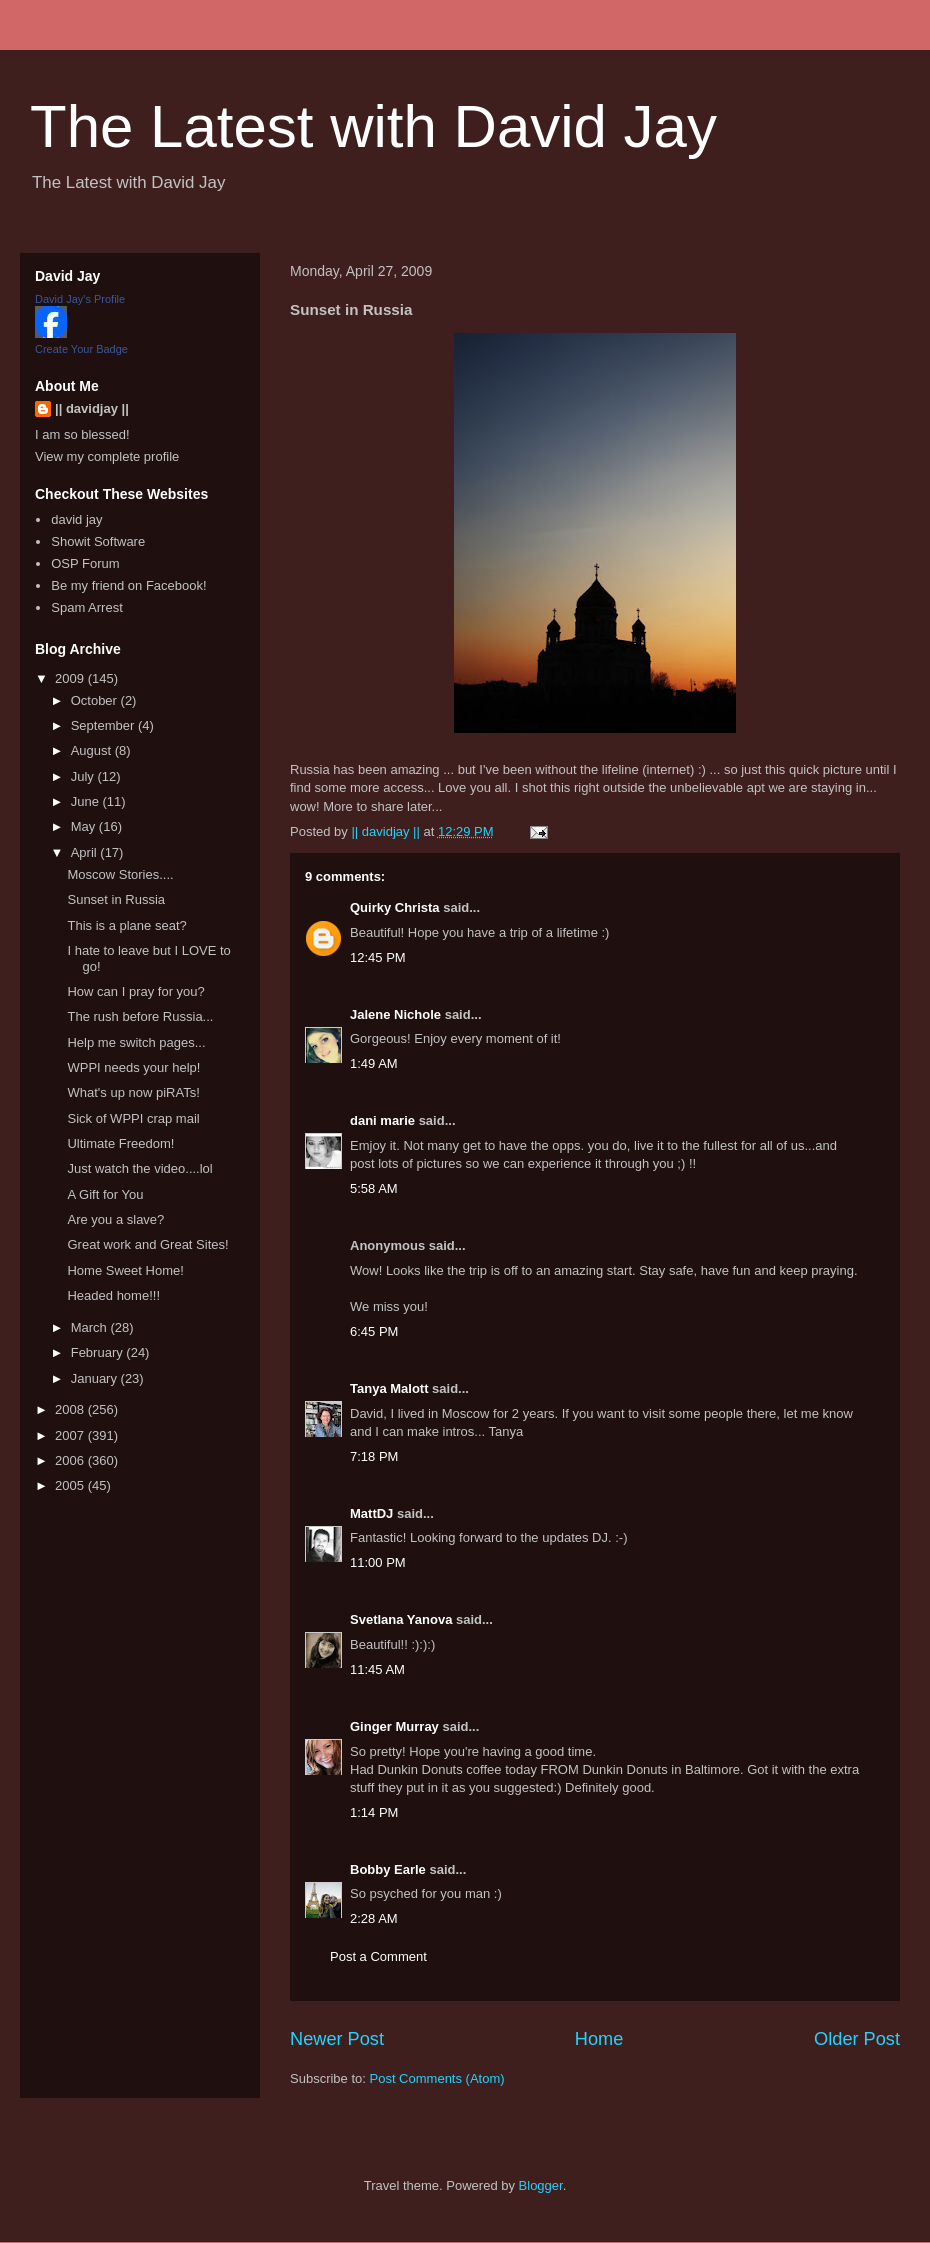 The image size is (930, 2243). Describe the element at coordinates (374, 1812) in the screenshot. I see `1:14 PM` at that location.